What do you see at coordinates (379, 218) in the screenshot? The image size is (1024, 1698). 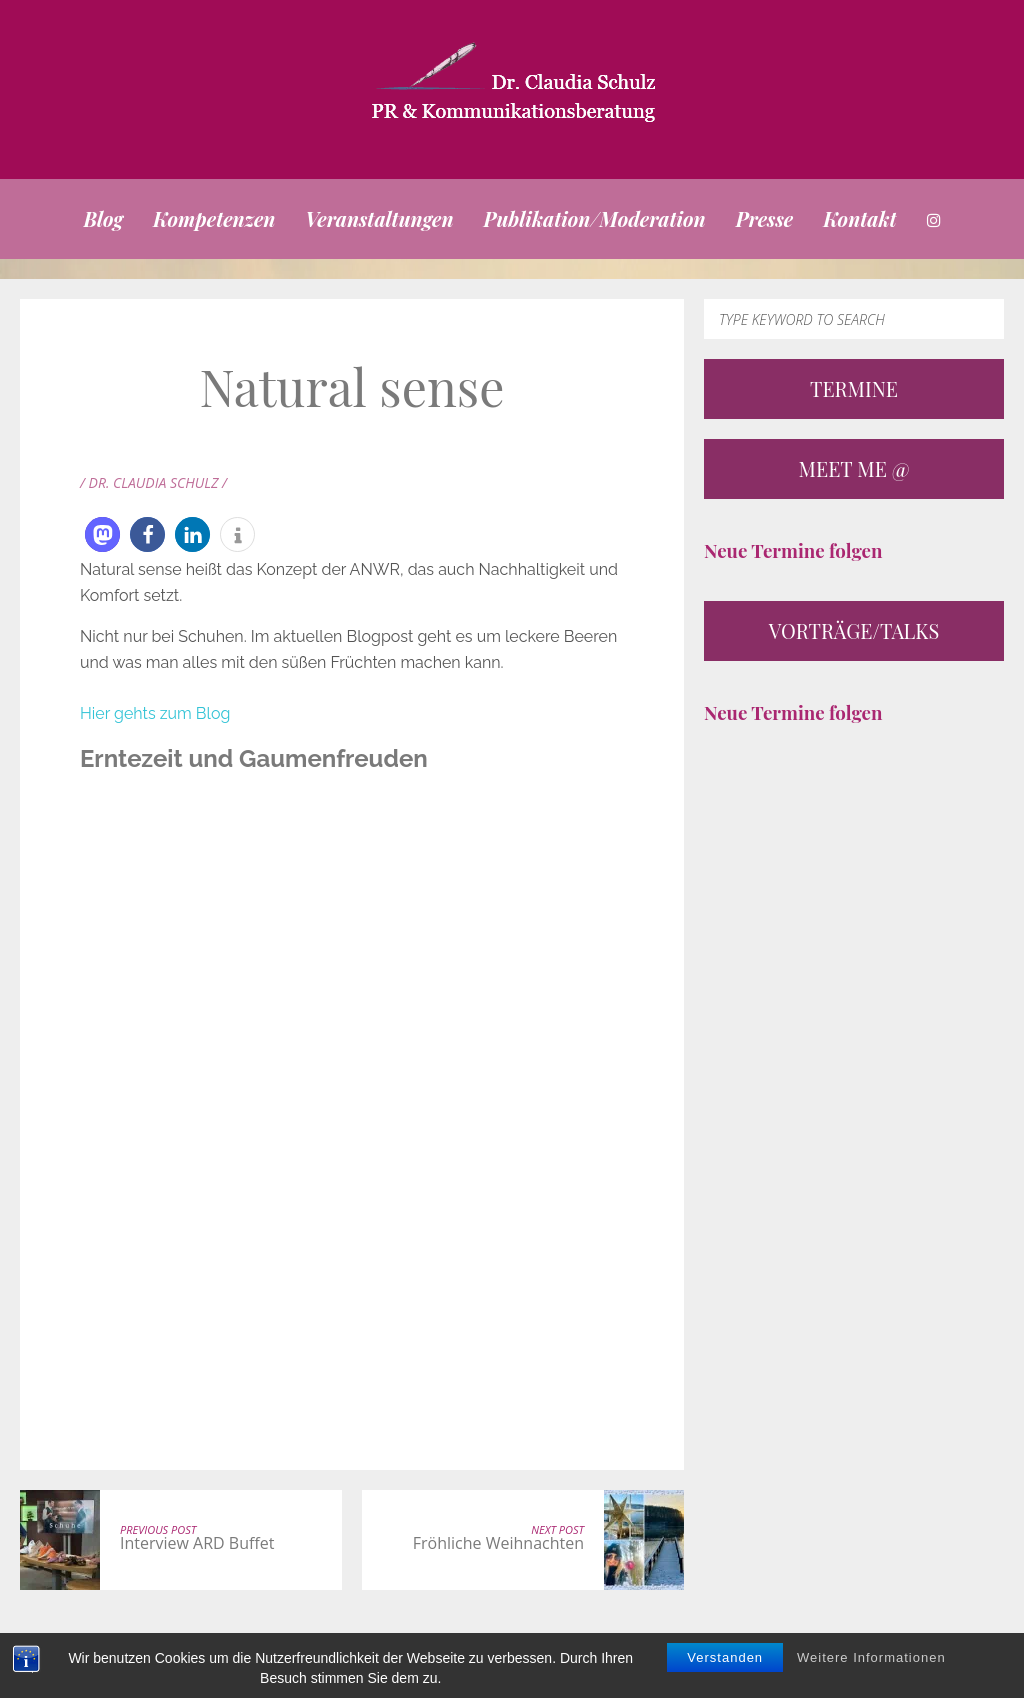 I see `Veranstaltungen` at bounding box center [379, 218].